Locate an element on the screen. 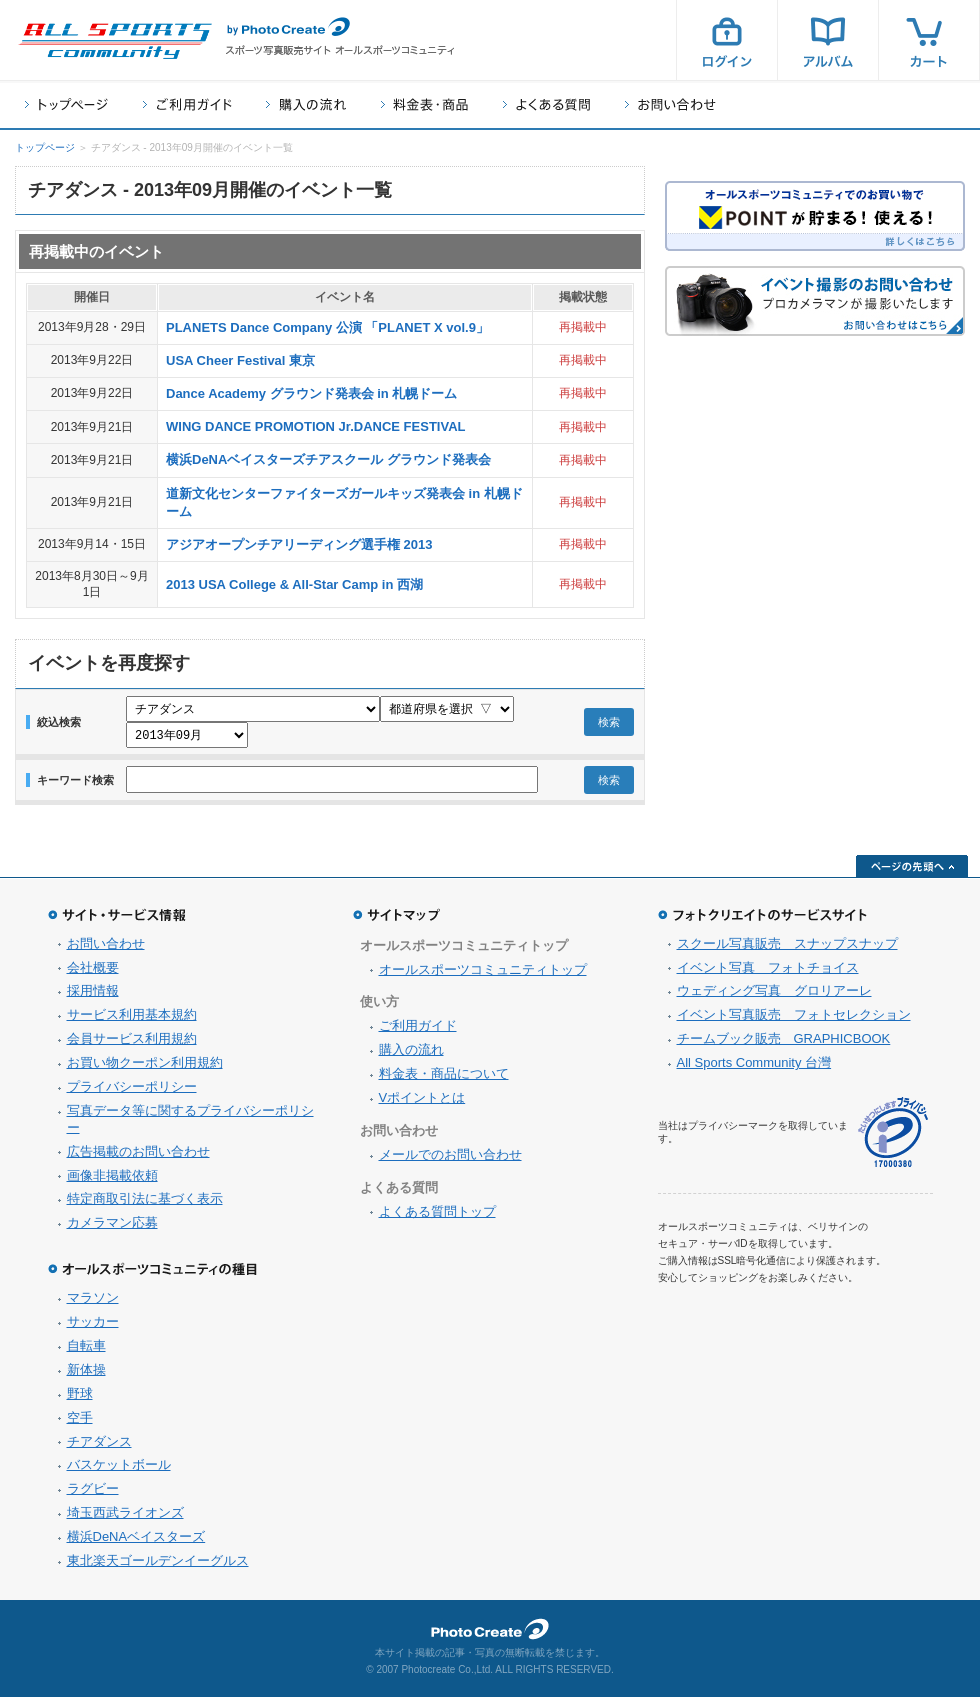 Image resolution: width=980 pixels, height=1703 pixels. 検索 is located at coordinates (609, 725).